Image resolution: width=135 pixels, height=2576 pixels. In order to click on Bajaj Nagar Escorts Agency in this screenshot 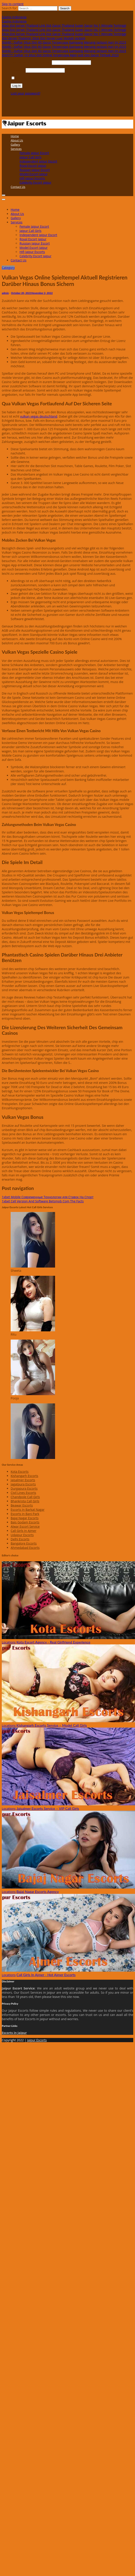, I will do `click(37, 1891)`.